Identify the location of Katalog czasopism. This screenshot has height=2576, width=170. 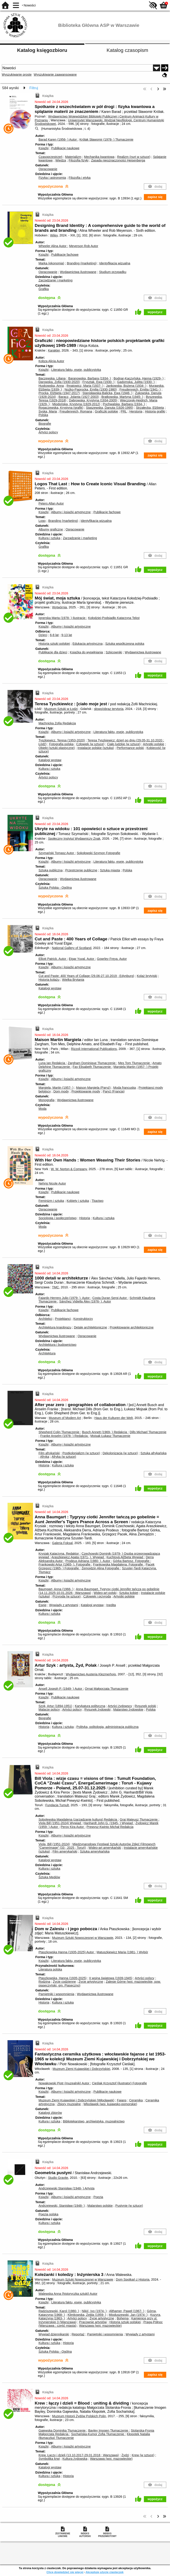
(127, 50).